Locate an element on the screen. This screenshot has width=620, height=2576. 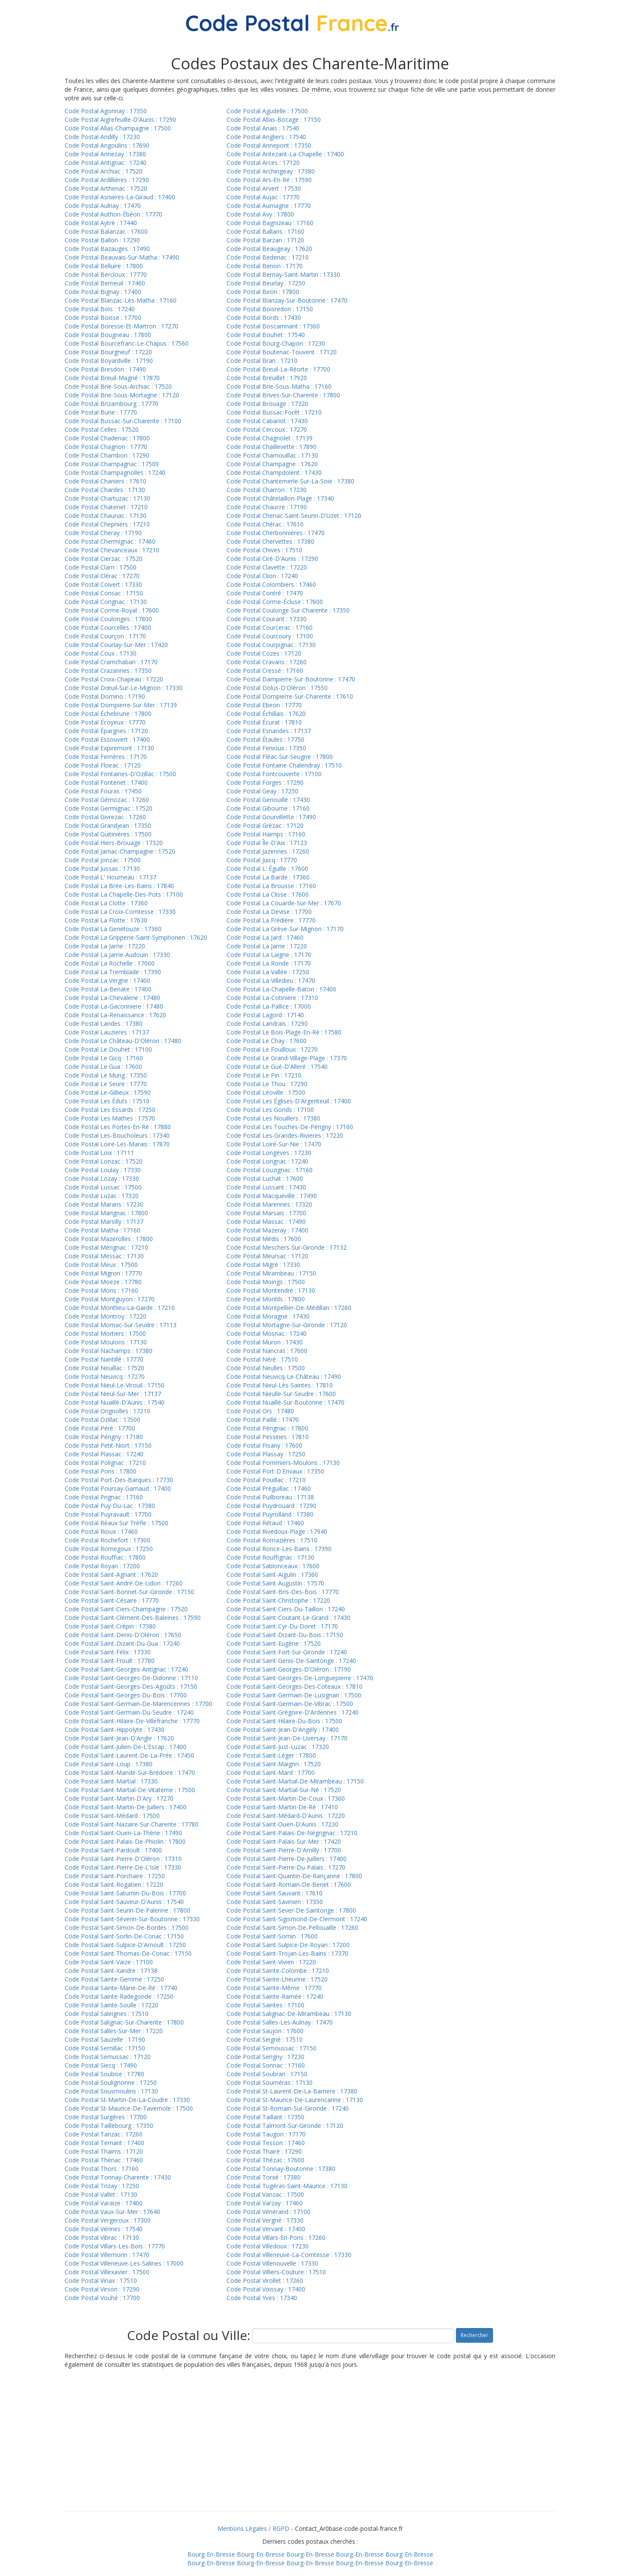
Code Postal Biron : 17800 is located at coordinates (262, 292).